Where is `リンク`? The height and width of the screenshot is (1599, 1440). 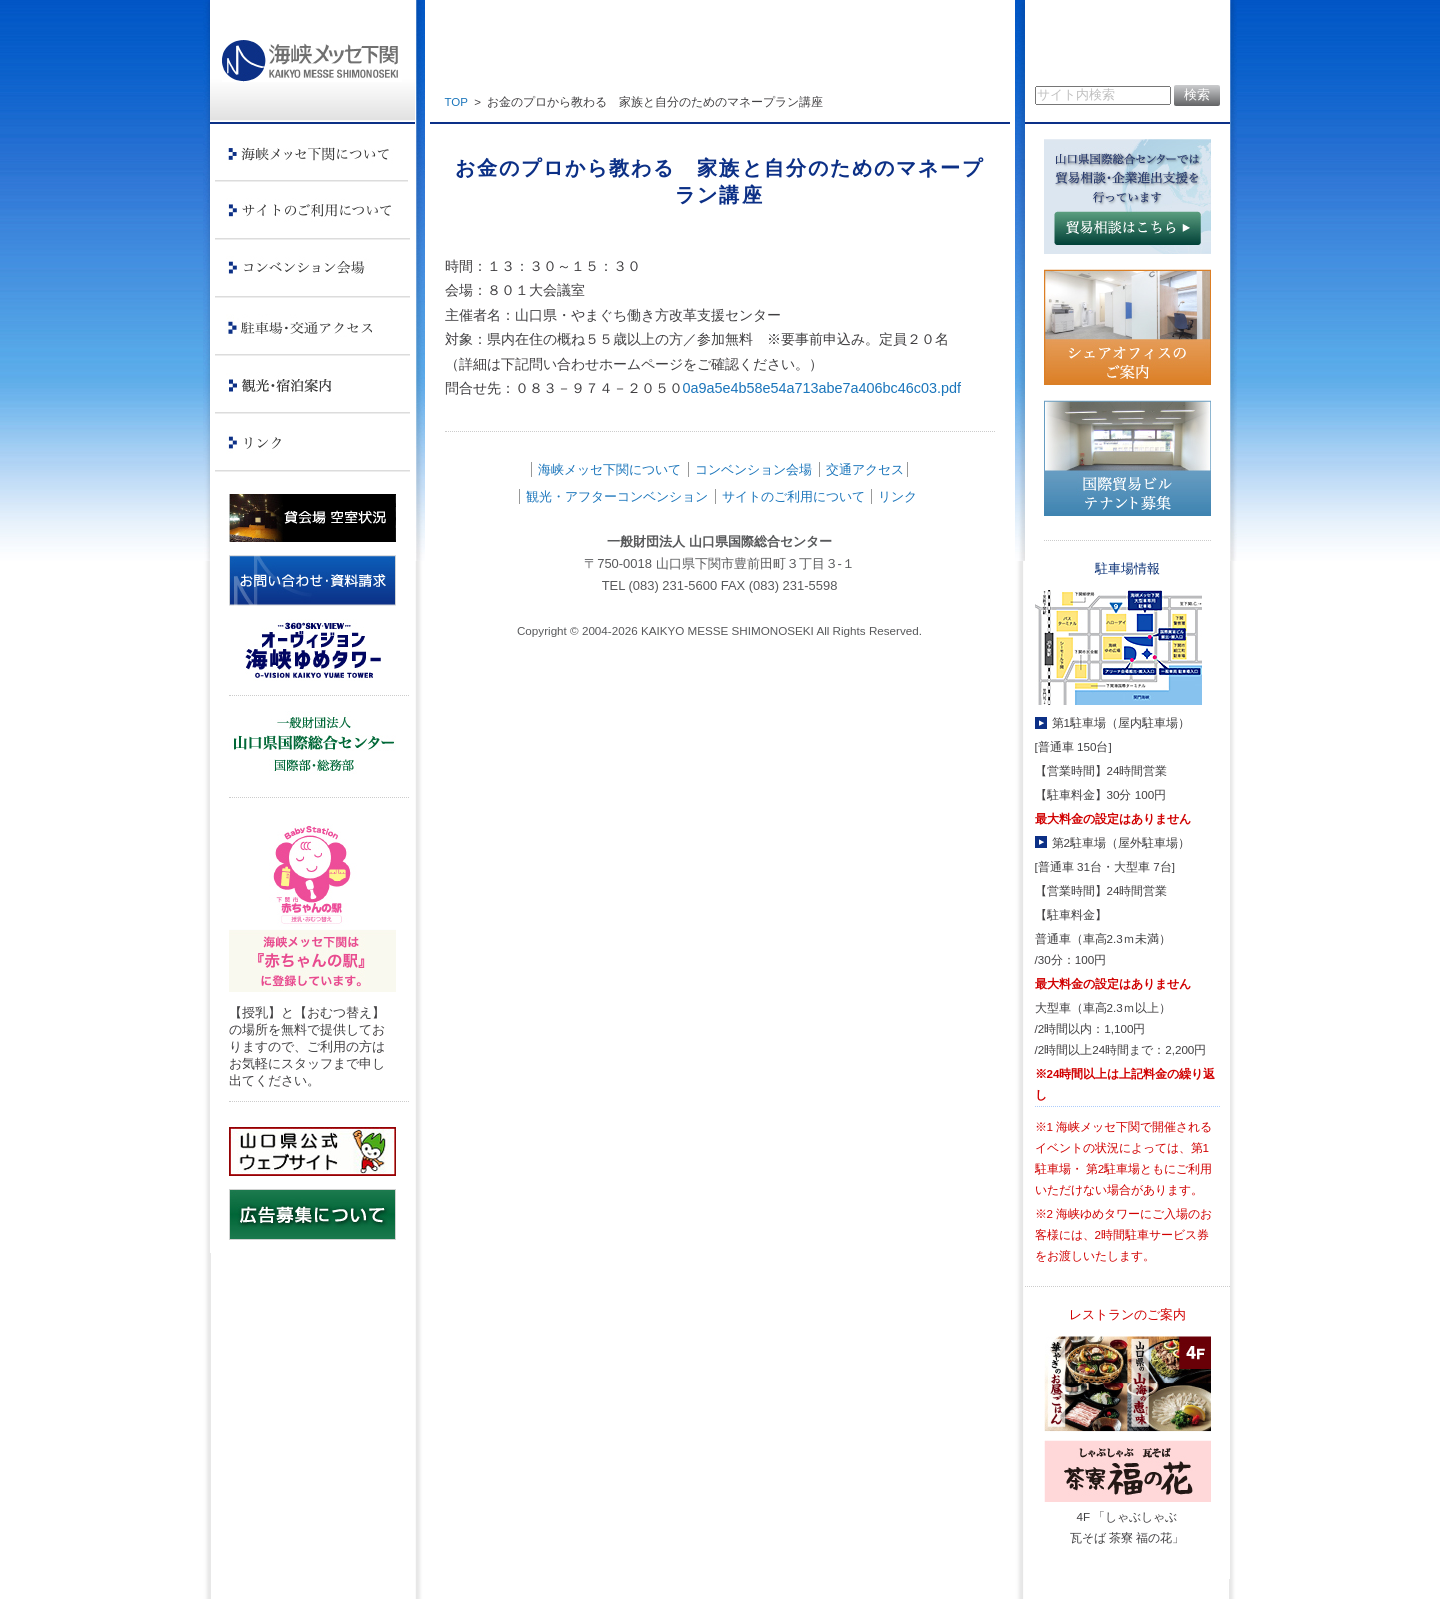 リンク is located at coordinates (897, 496).